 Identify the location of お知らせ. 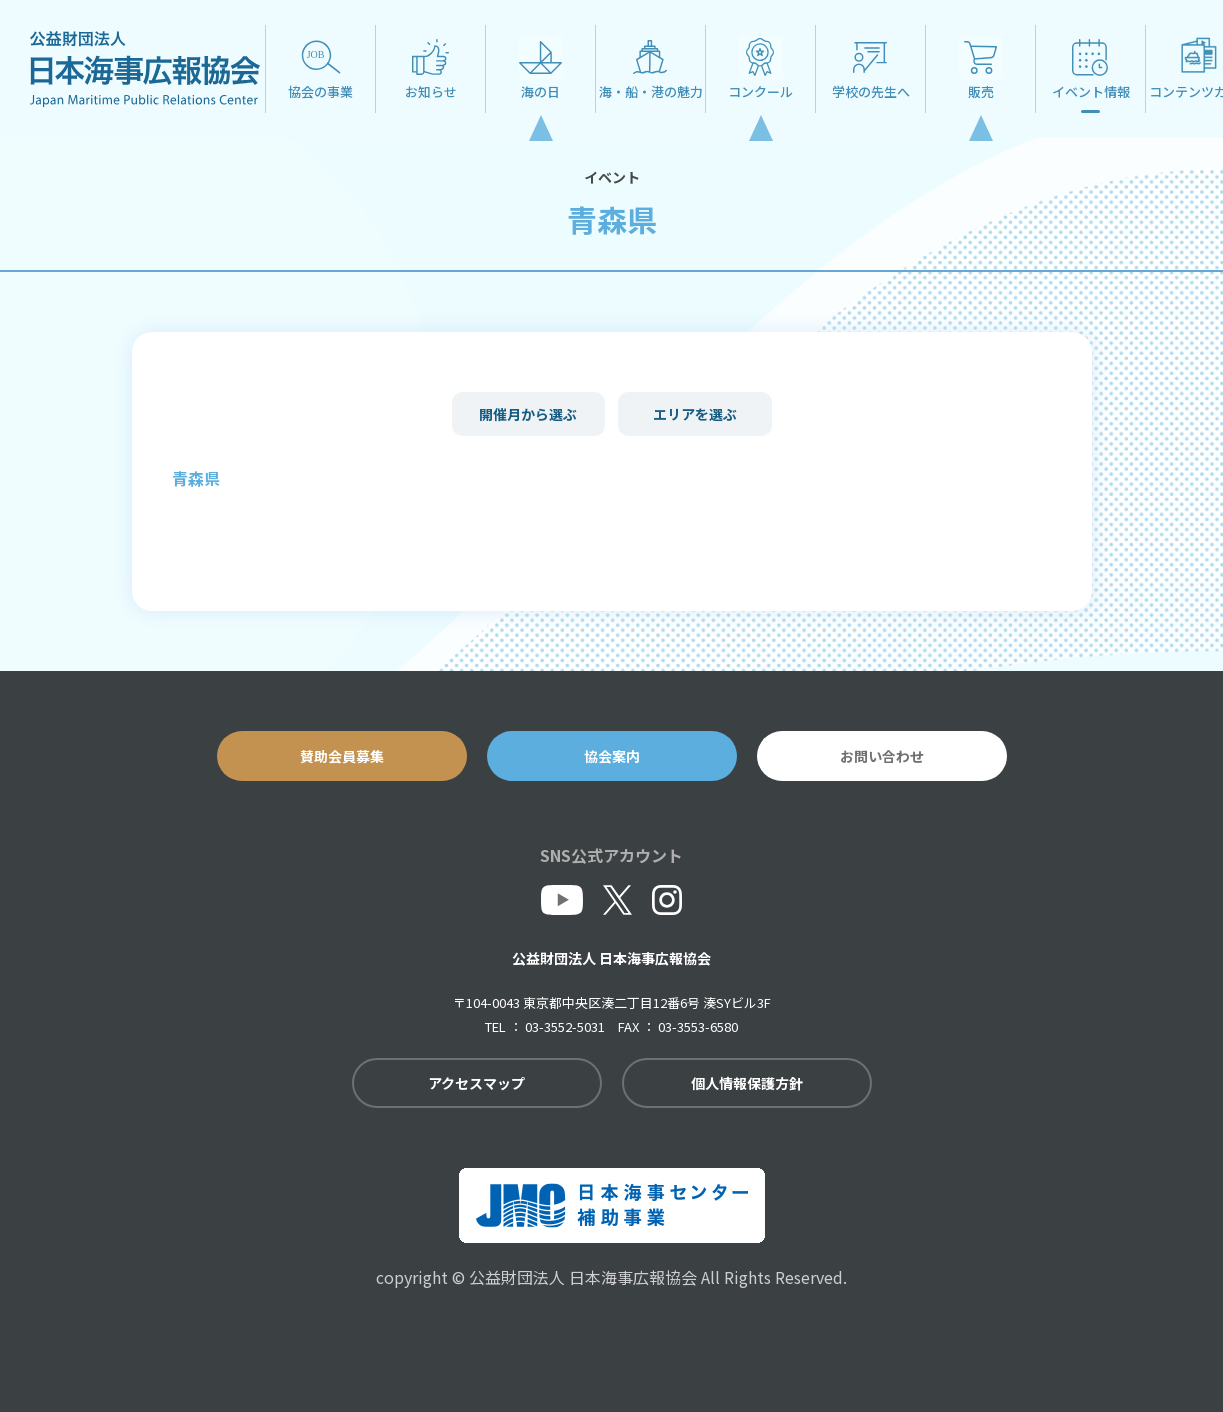
(431, 91).